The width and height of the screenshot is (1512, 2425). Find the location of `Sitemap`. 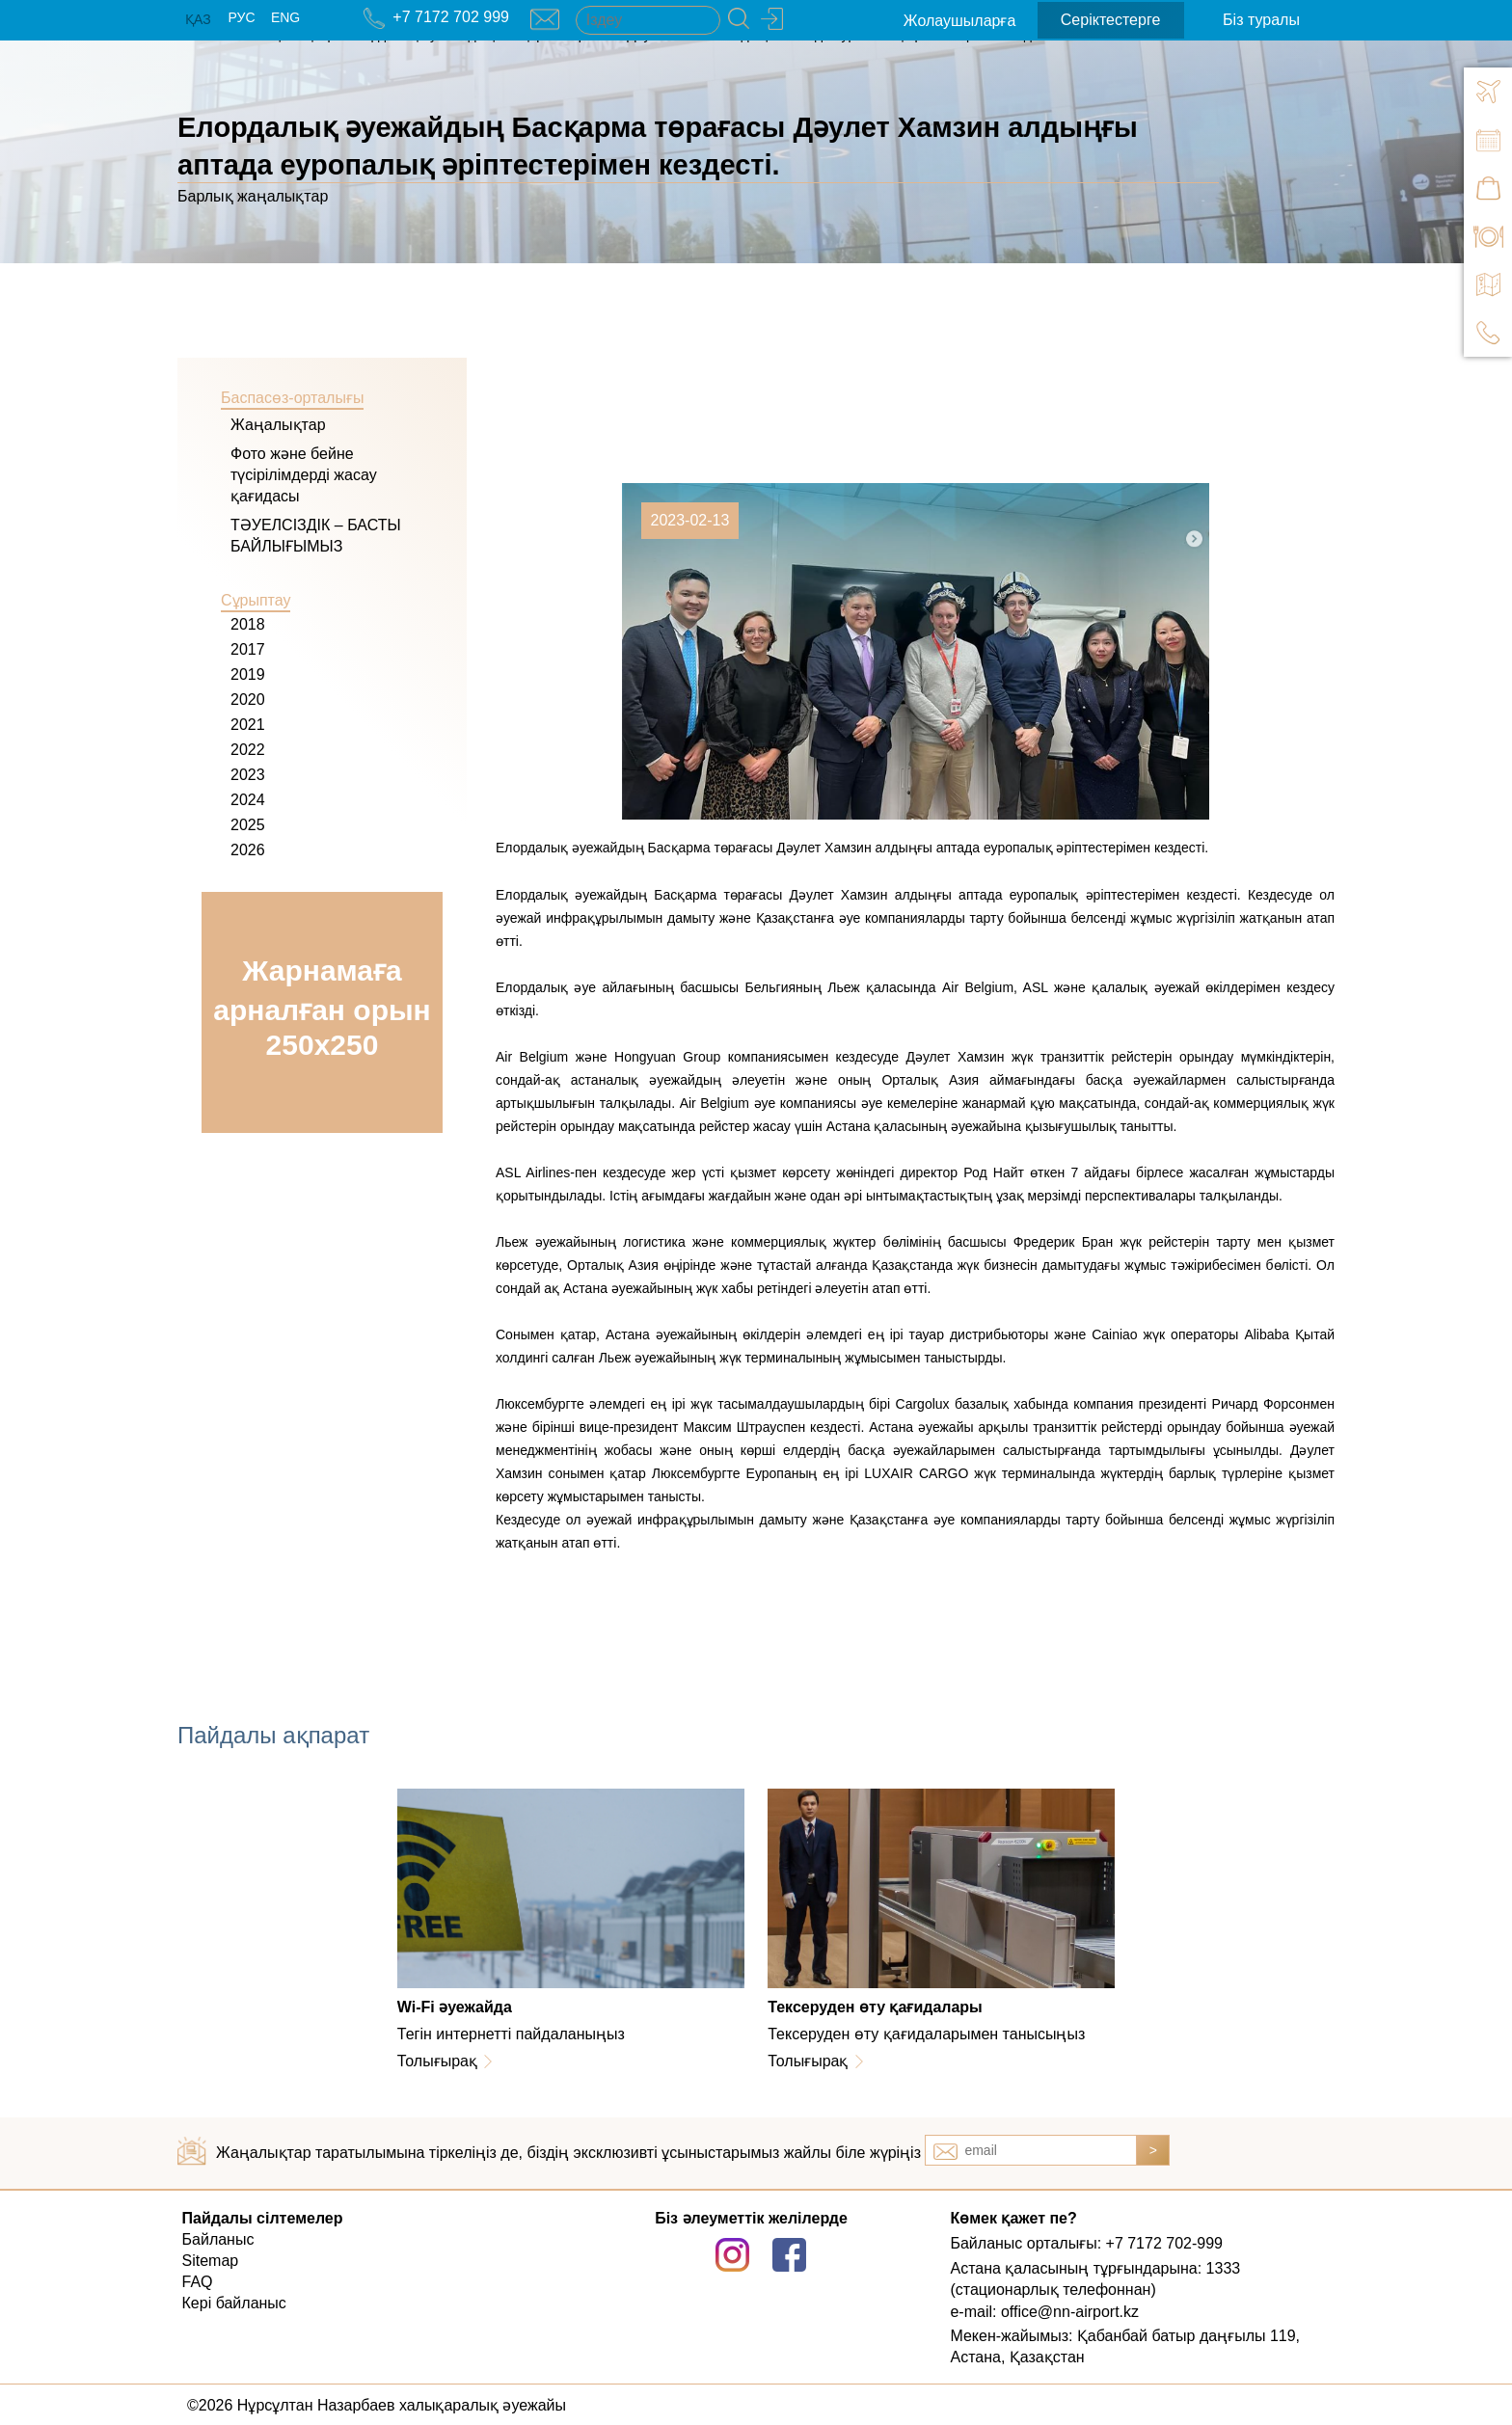

Sitemap is located at coordinates (210, 2260).